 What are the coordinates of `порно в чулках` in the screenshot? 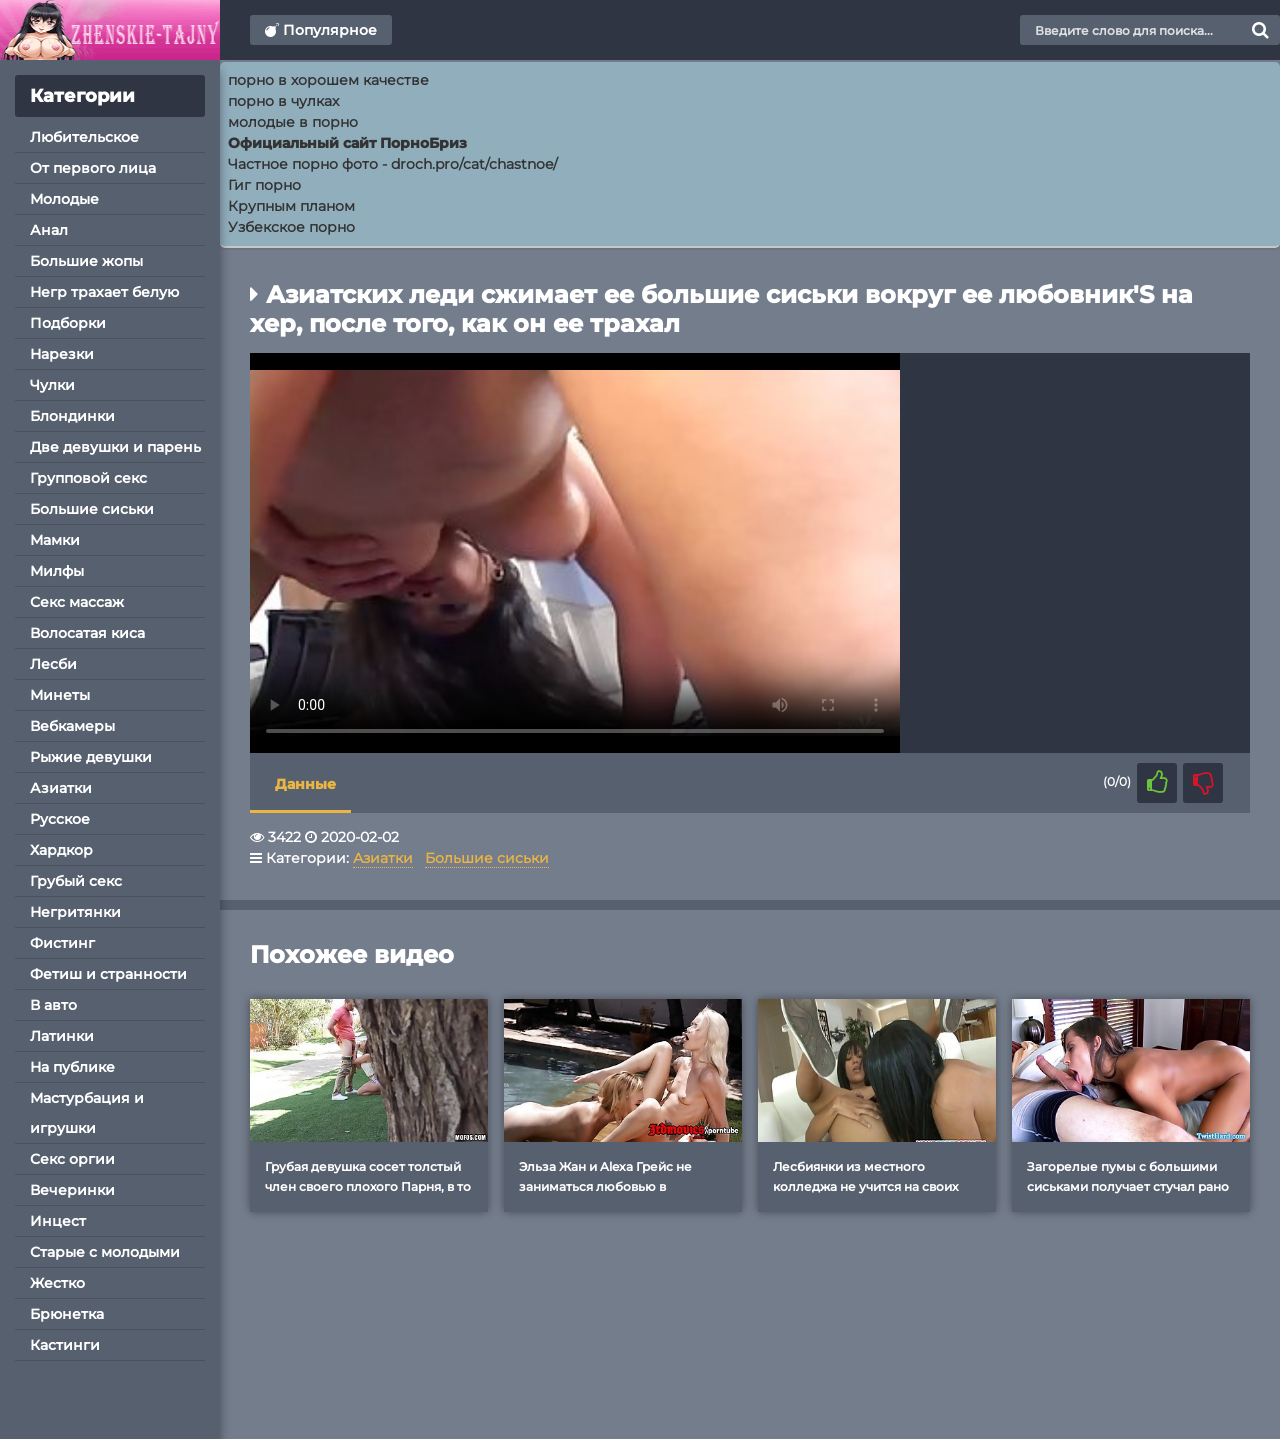 It's located at (283, 101).